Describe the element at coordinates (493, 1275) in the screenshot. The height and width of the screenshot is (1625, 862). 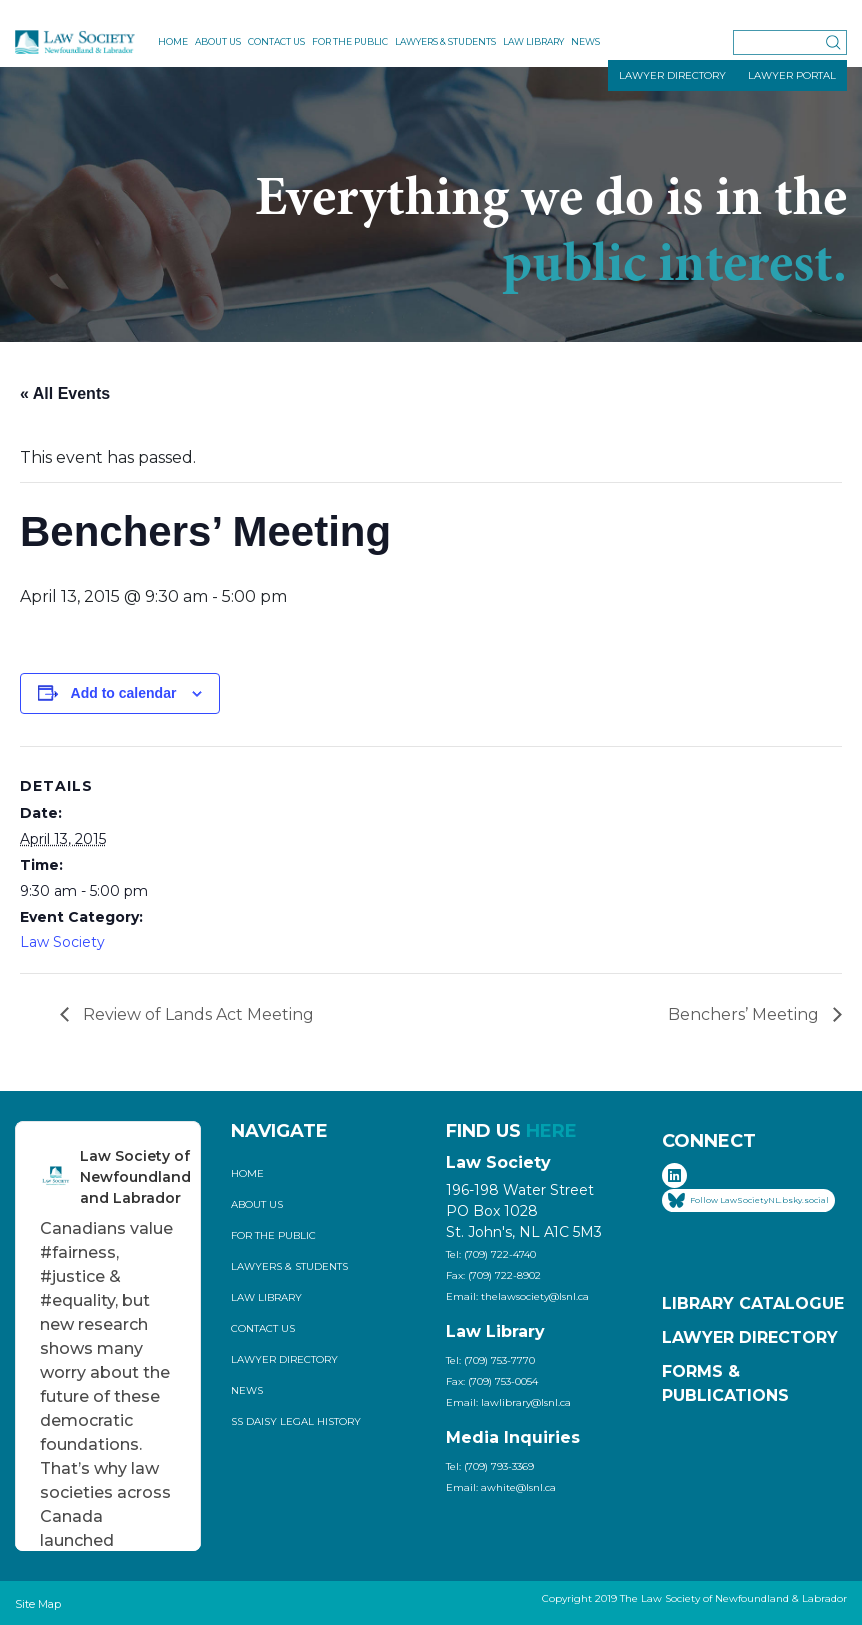
I see `Fax: (709) 722-8902` at that location.